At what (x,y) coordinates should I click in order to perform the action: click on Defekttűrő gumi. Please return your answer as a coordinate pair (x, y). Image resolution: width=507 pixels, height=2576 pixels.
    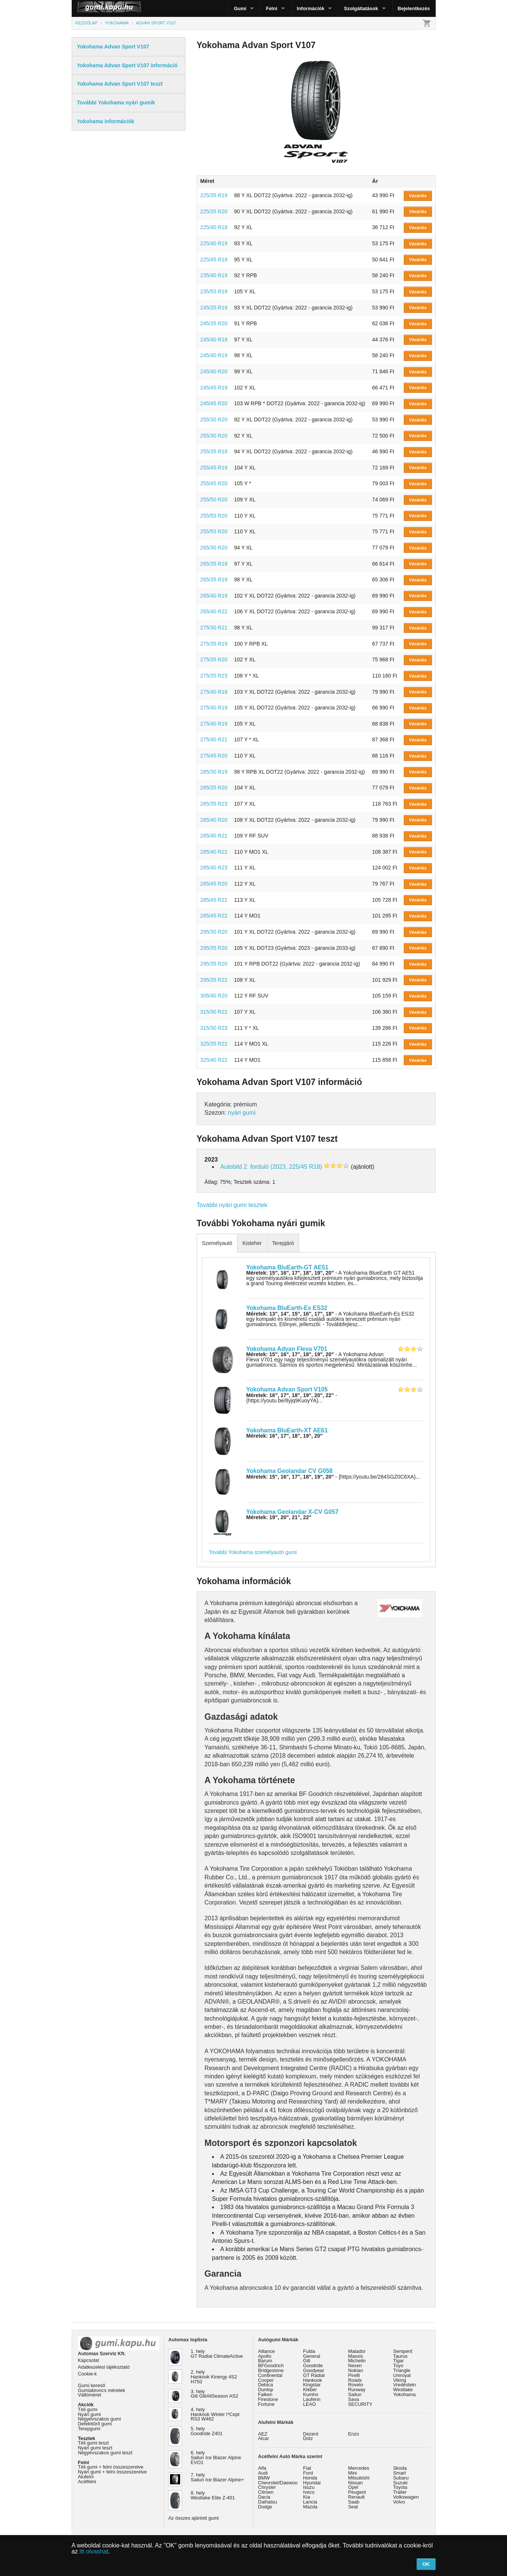
    Looking at the image, I should click on (95, 2424).